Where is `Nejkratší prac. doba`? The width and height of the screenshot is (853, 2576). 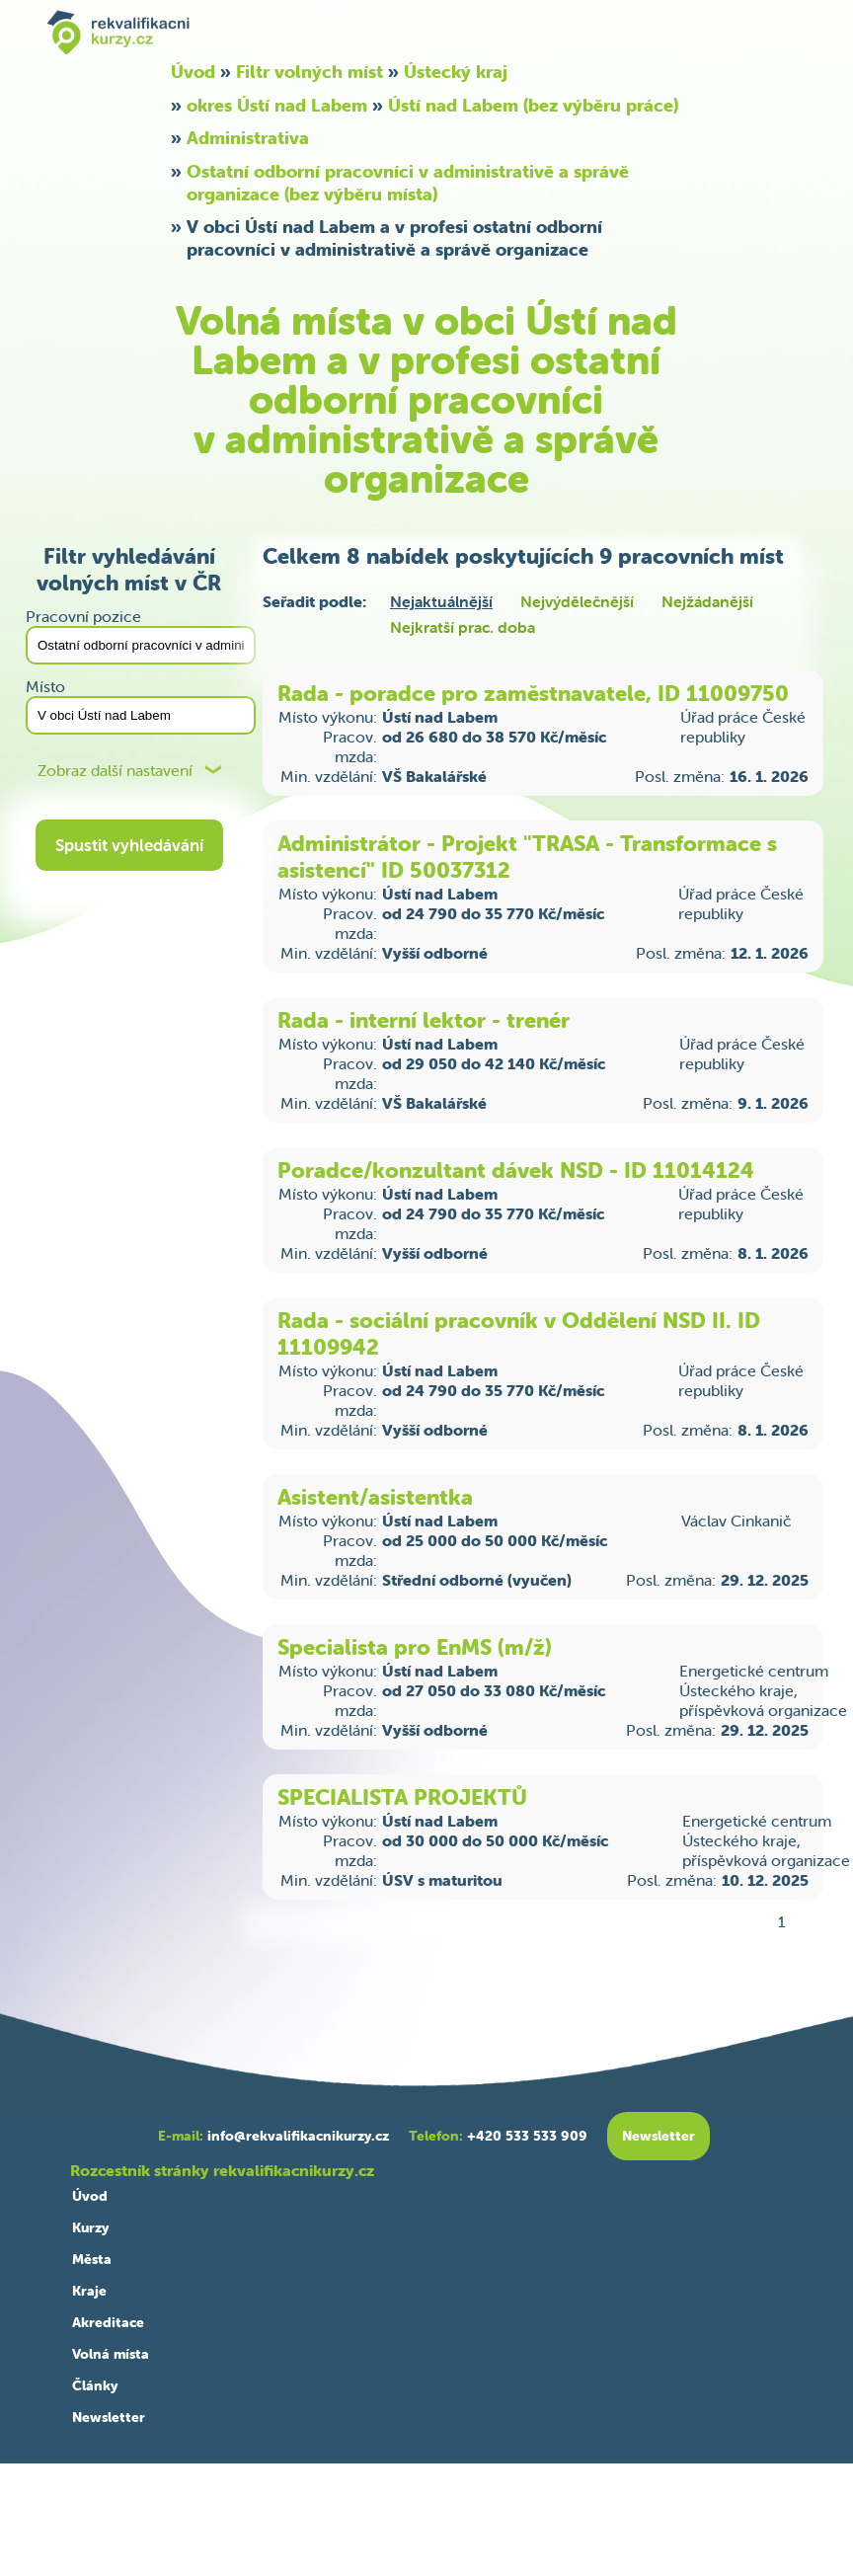
Nejkratší prac. doba is located at coordinates (462, 627).